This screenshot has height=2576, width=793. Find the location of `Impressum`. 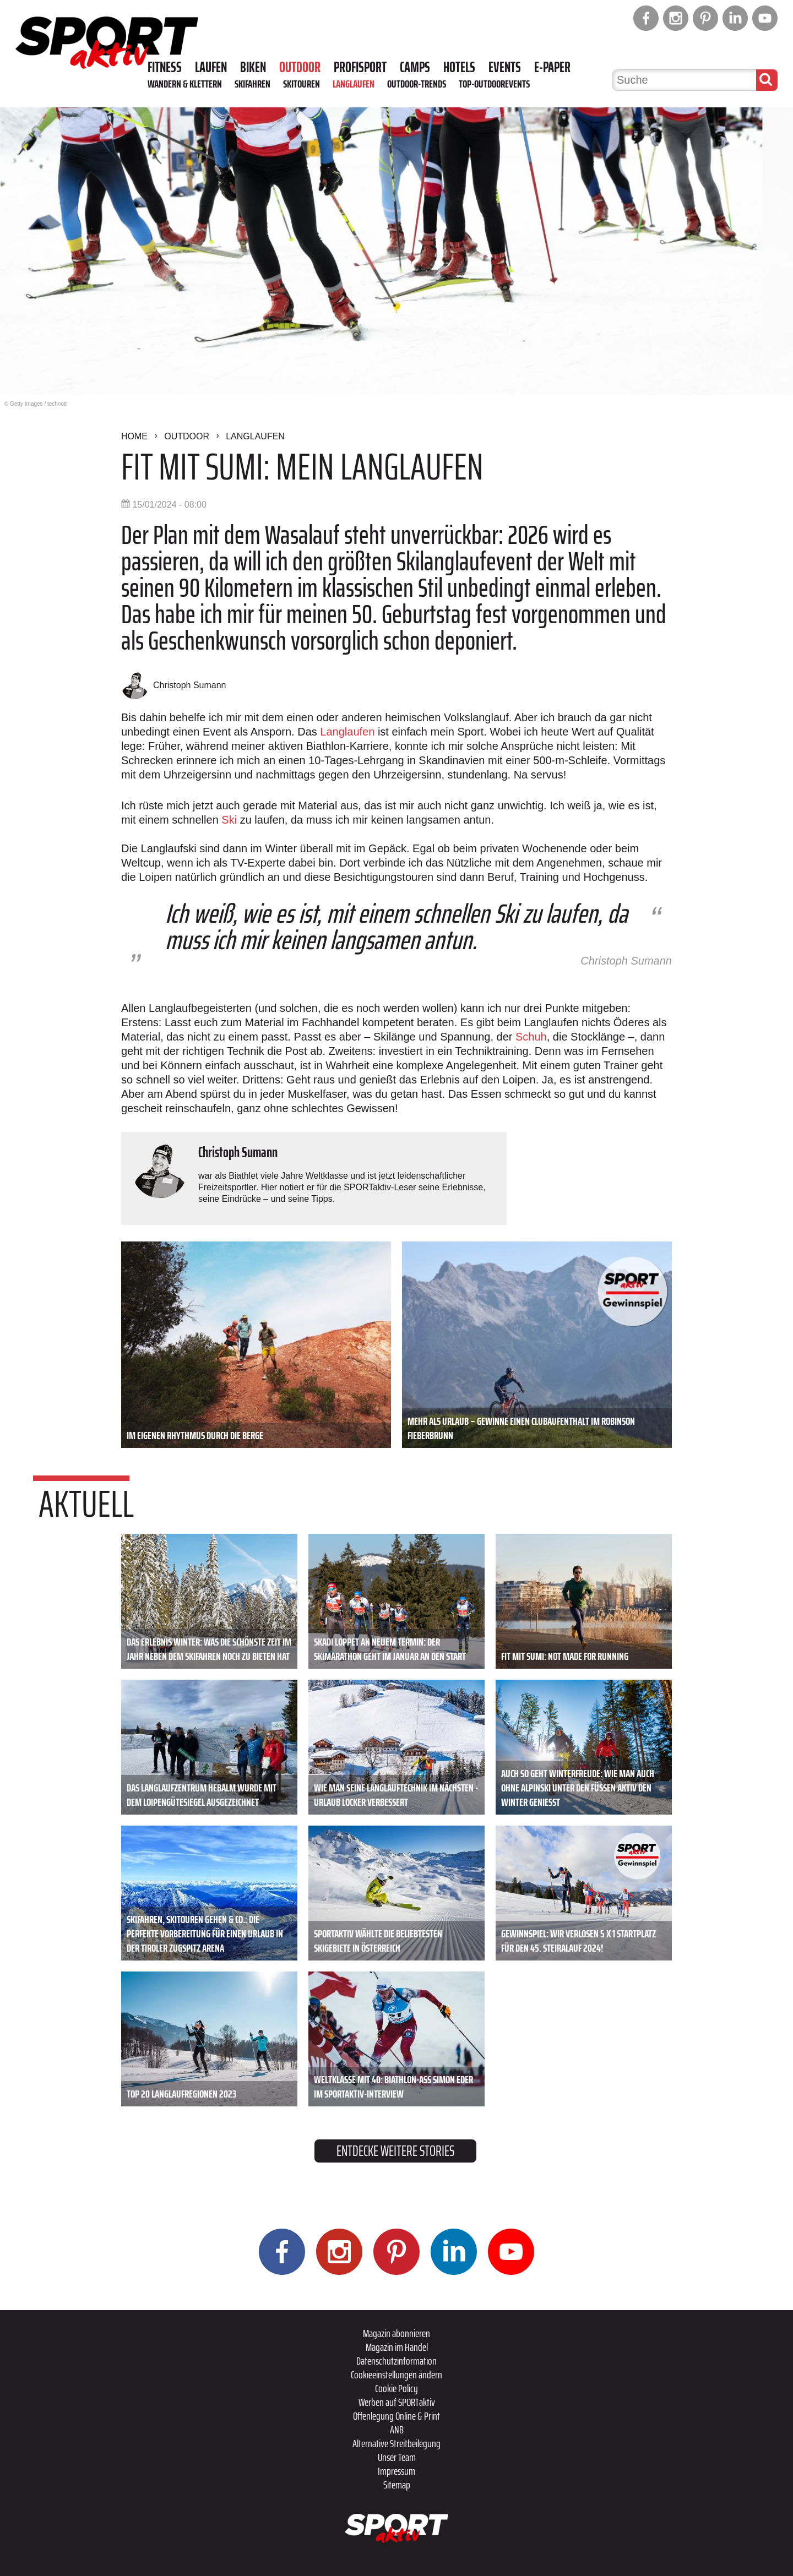

Impressum is located at coordinates (396, 2471).